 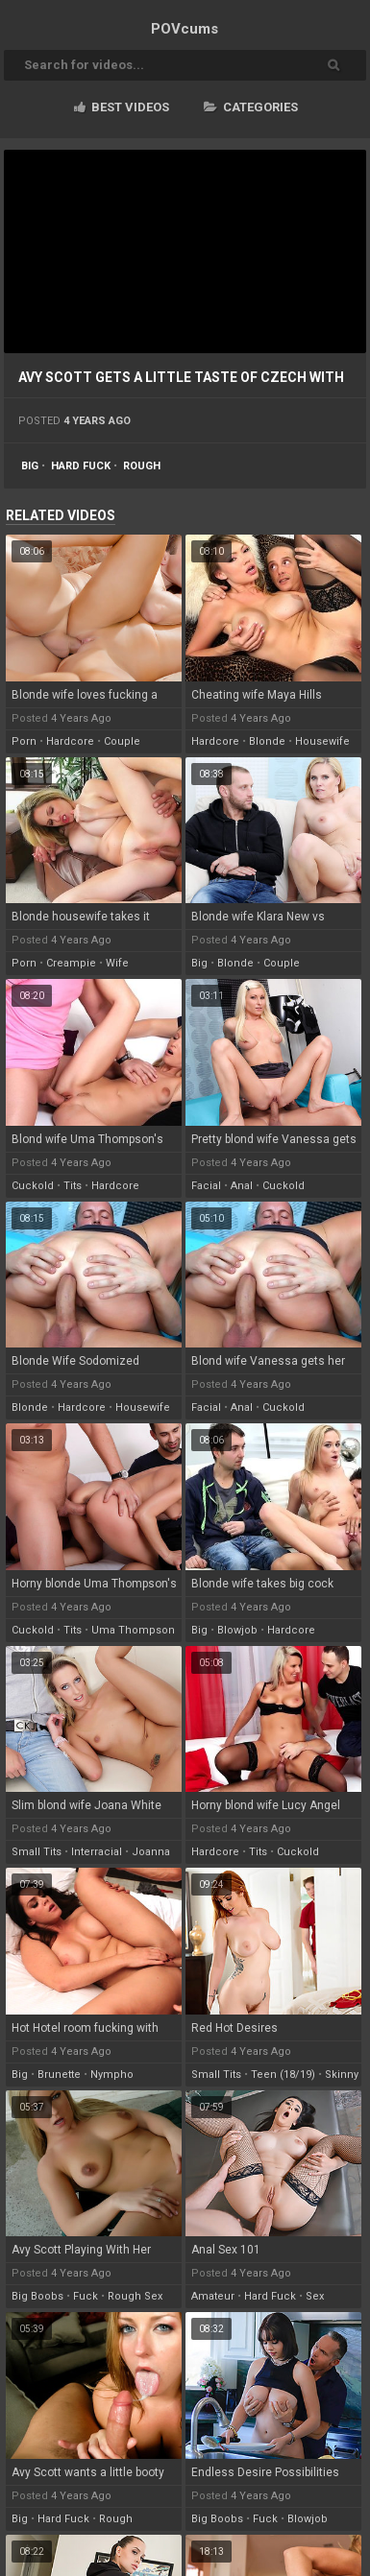 I want to click on cuckold, so click(x=33, y=1186).